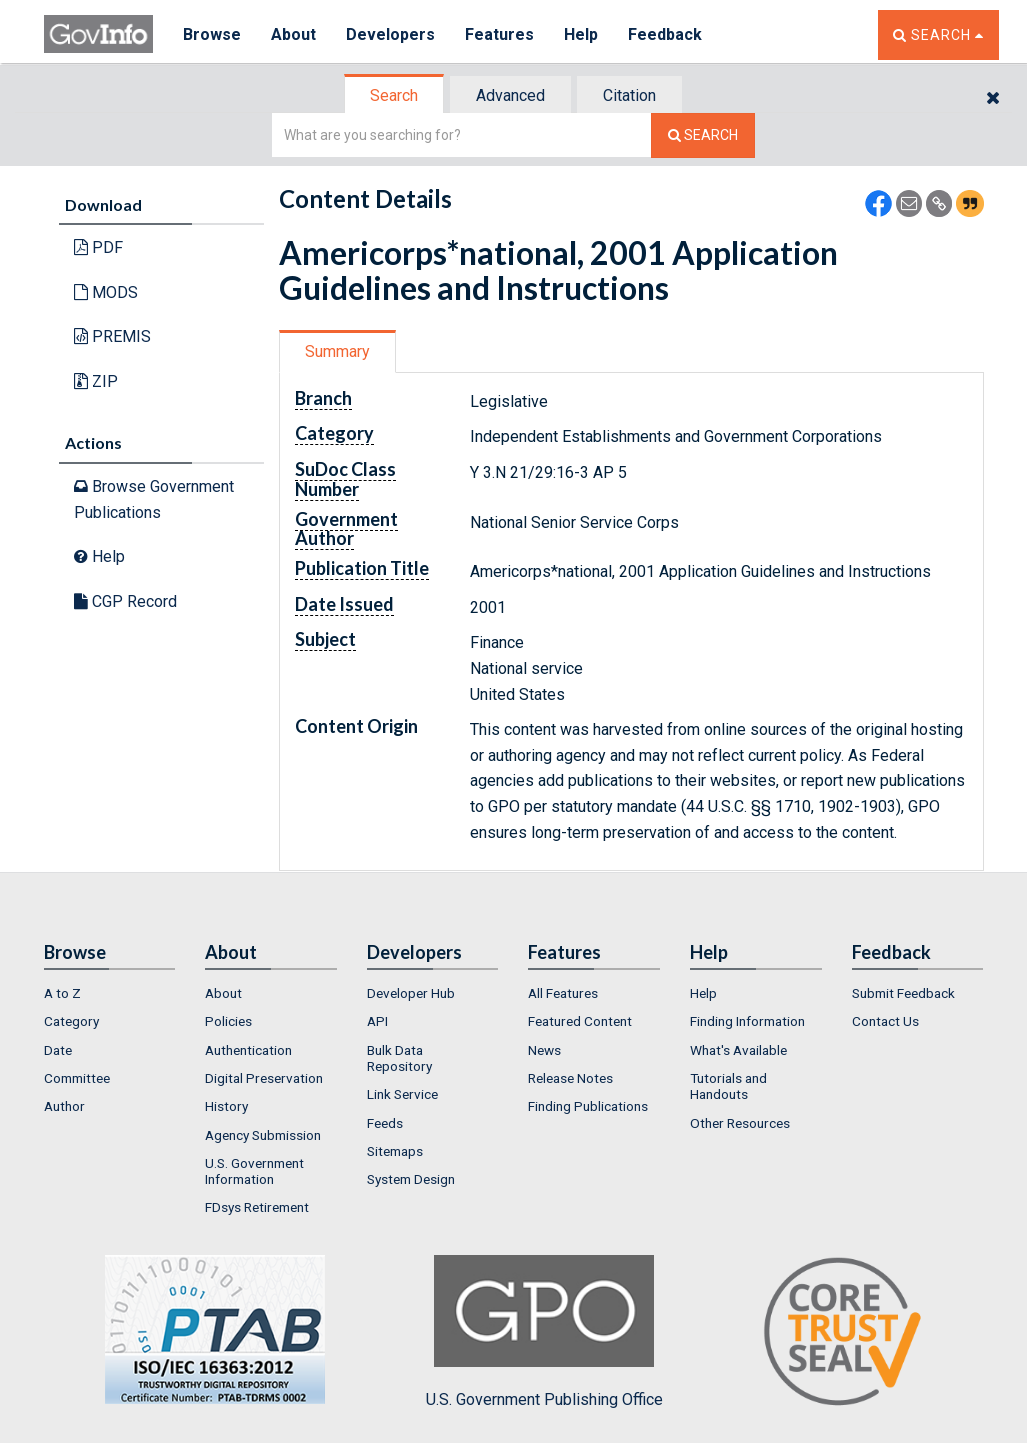 The width and height of the screenshot is (1027, 1443). I want to click on Search, so click(394, 95).